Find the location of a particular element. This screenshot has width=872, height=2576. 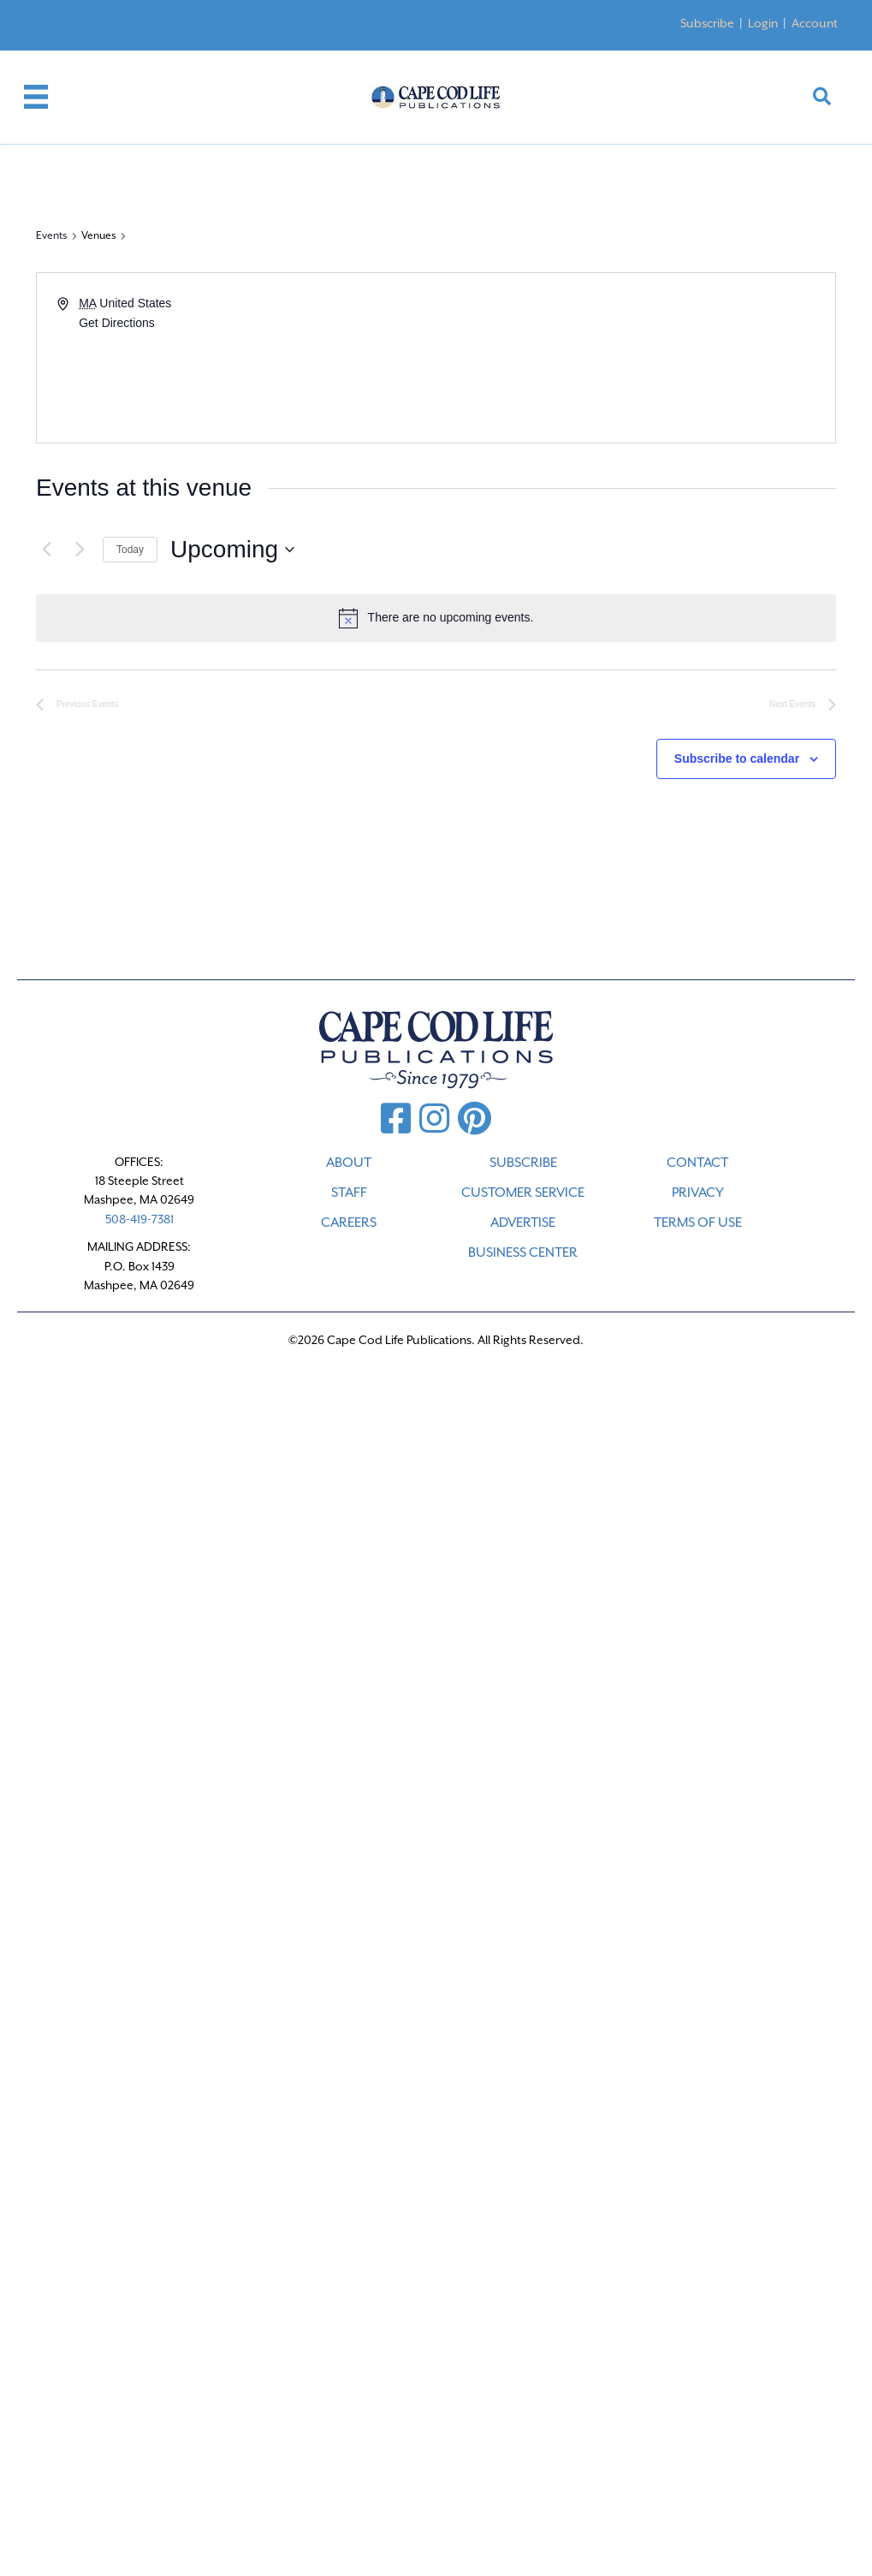

Today is located at coordinates (130, 550).